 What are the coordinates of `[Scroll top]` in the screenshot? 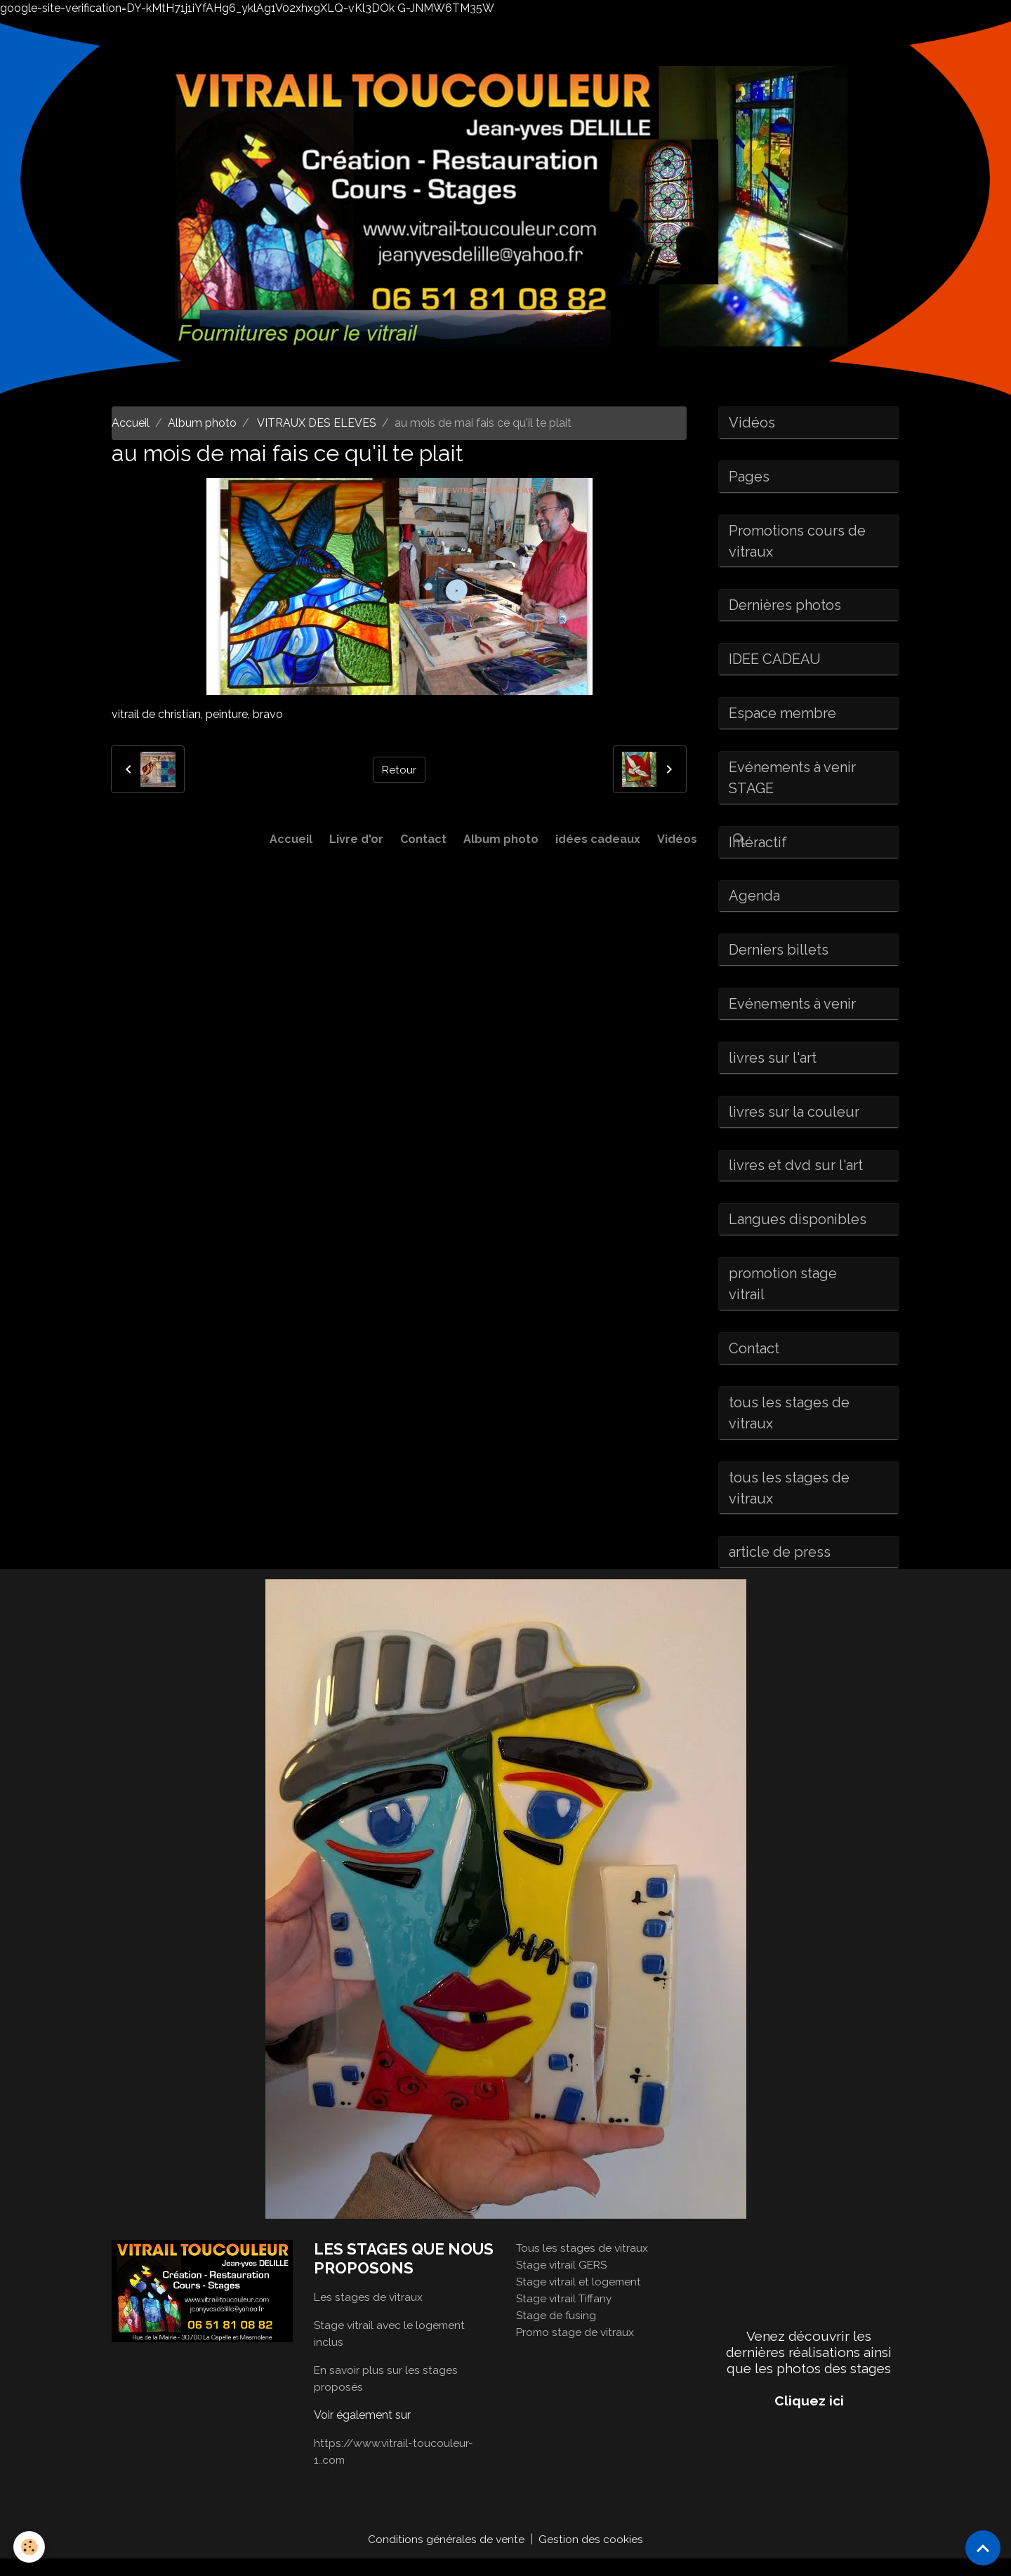 It's located at (982, 2547).